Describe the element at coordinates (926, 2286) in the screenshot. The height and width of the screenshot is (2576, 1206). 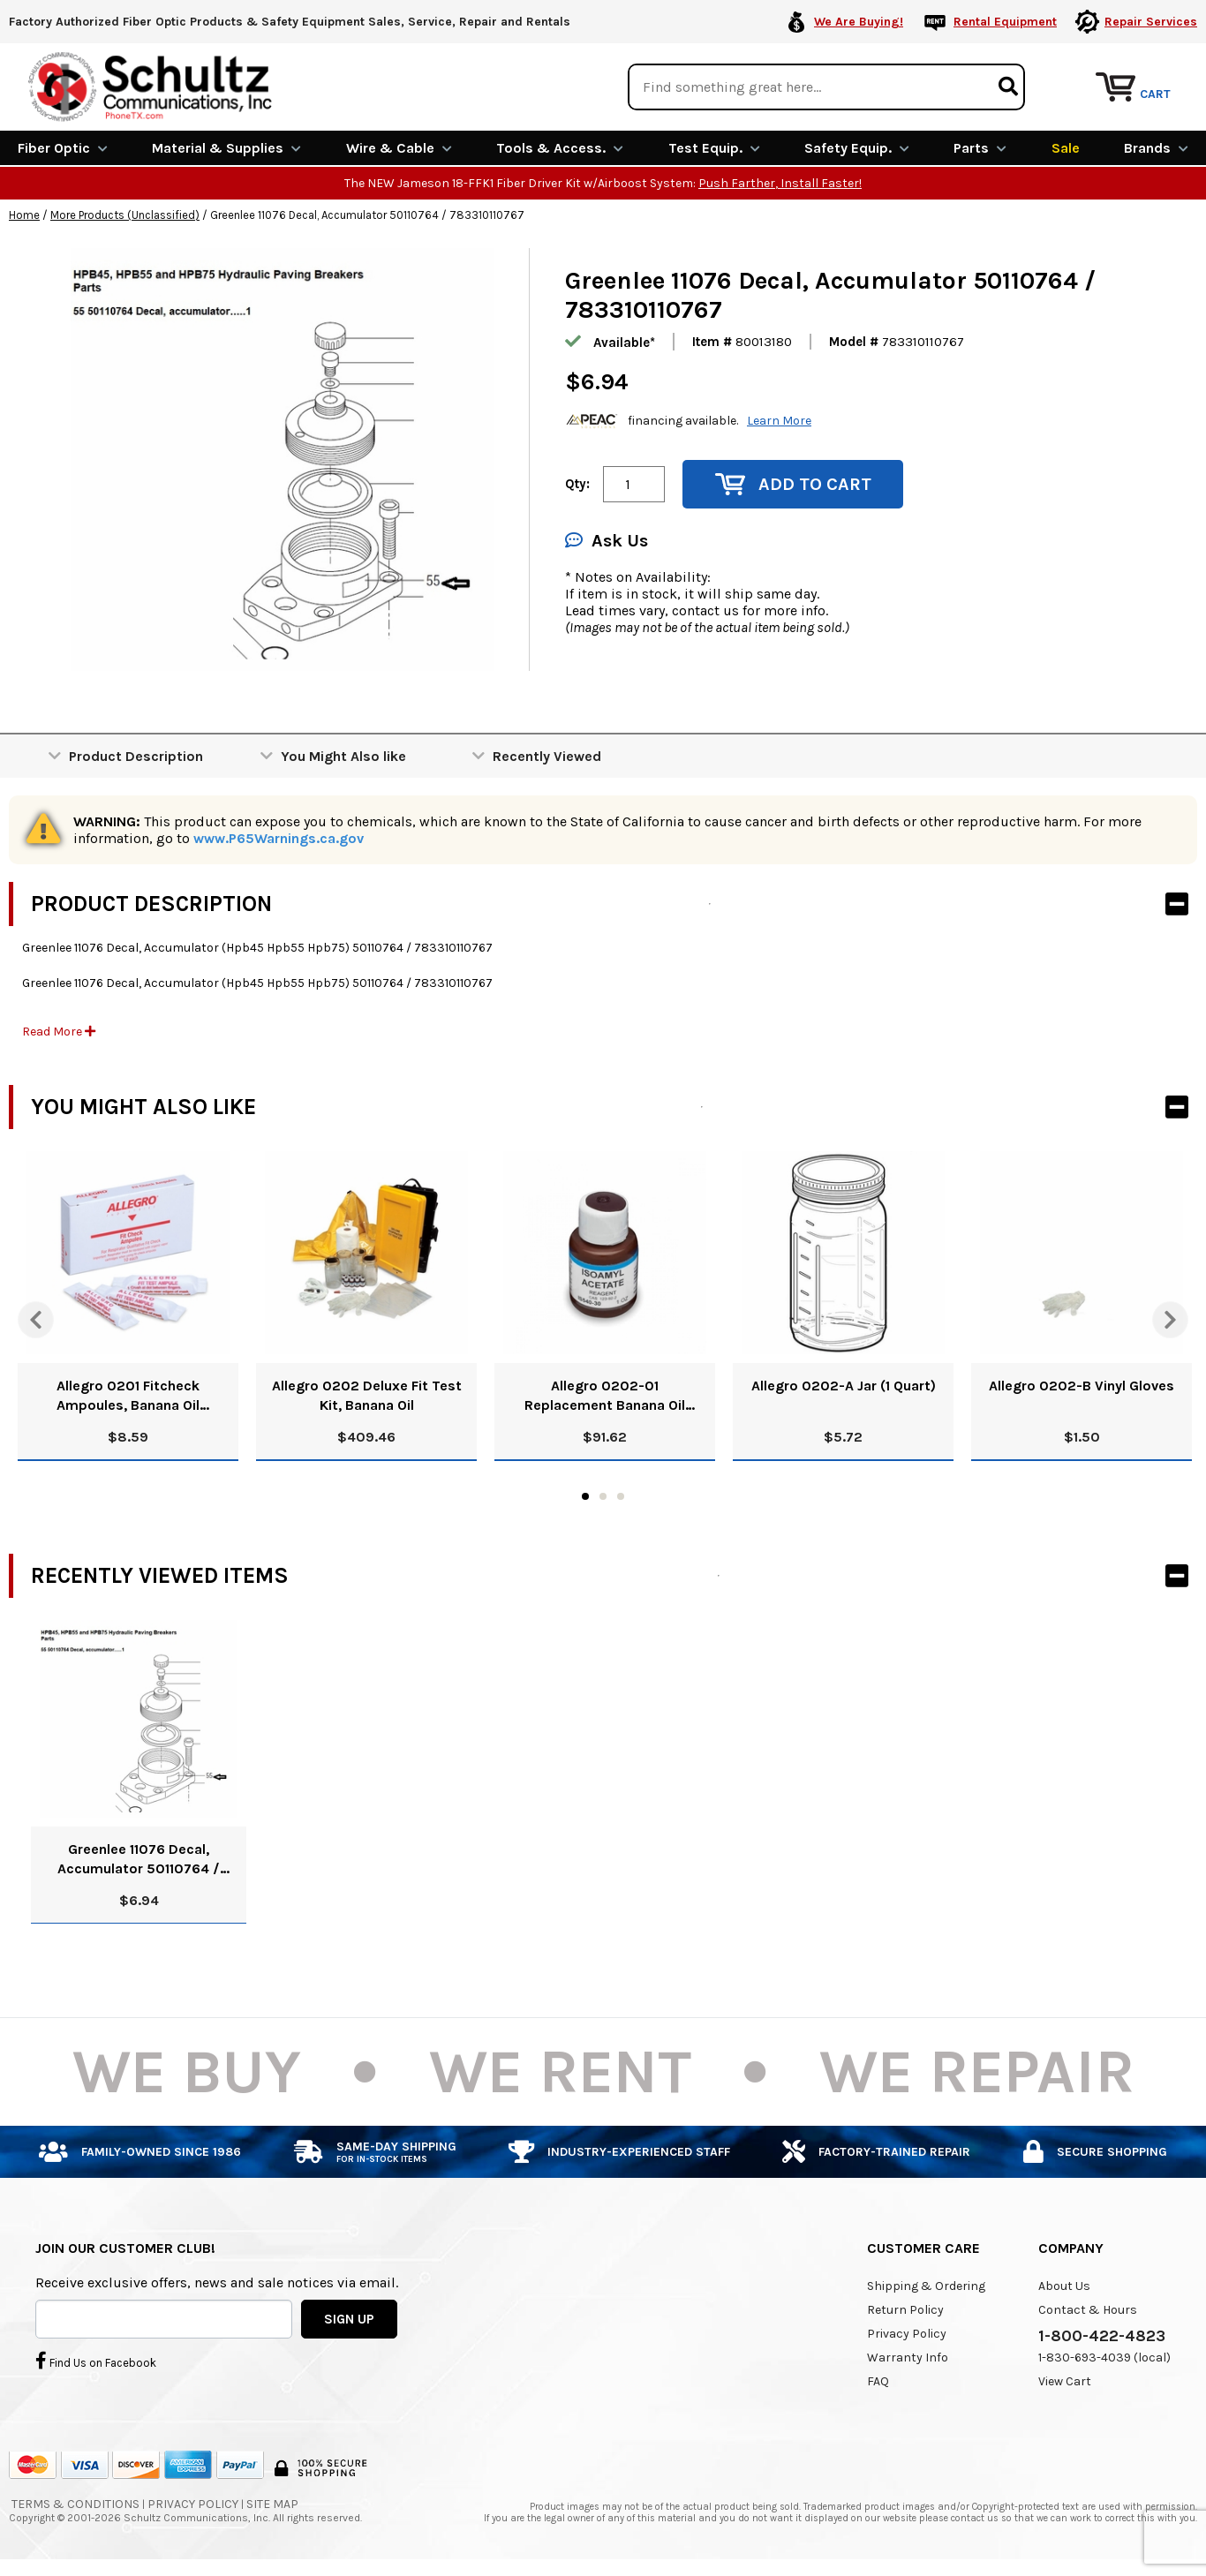
I see `Shipping & Ordering` at that location.